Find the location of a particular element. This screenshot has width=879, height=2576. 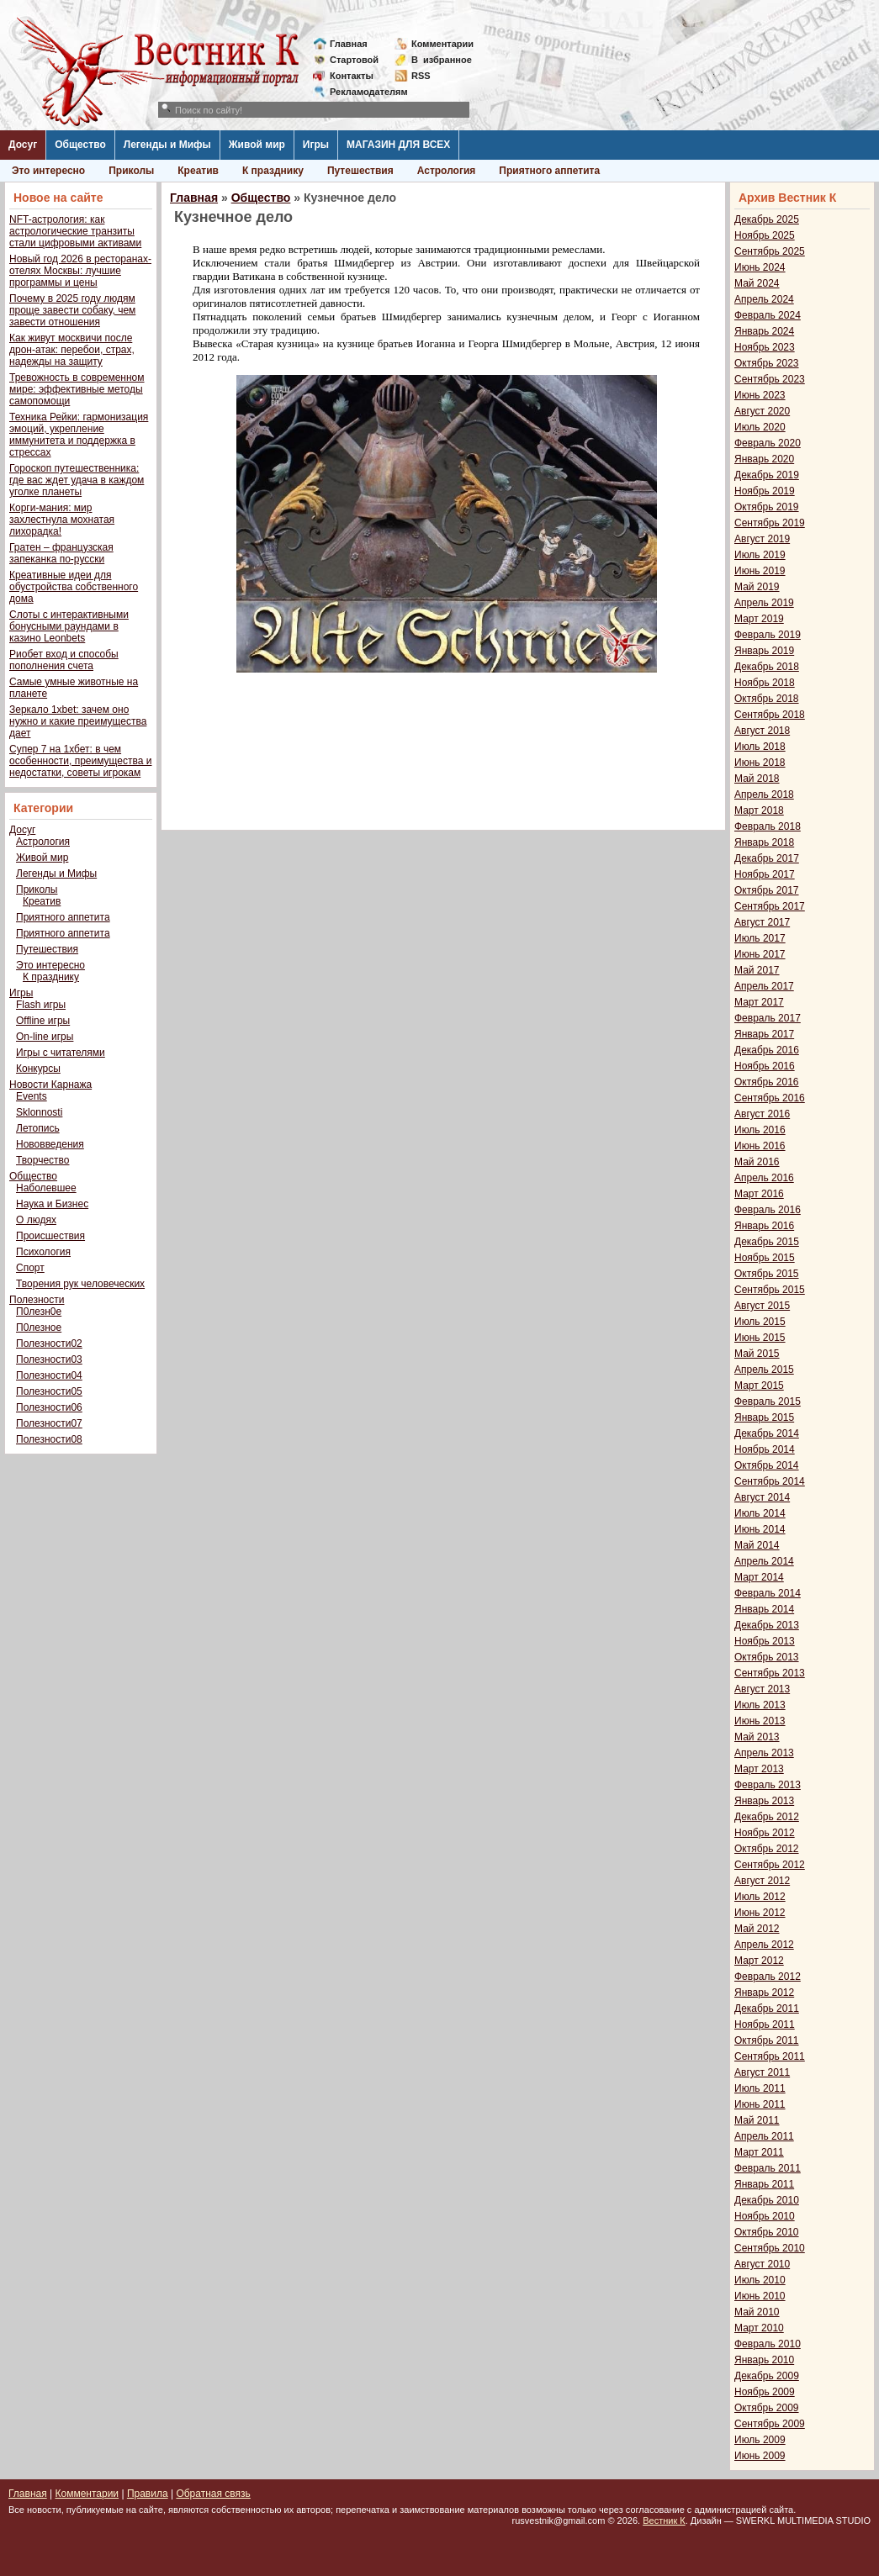

Декабрь 2010 is located at coordinates (766, 2200).